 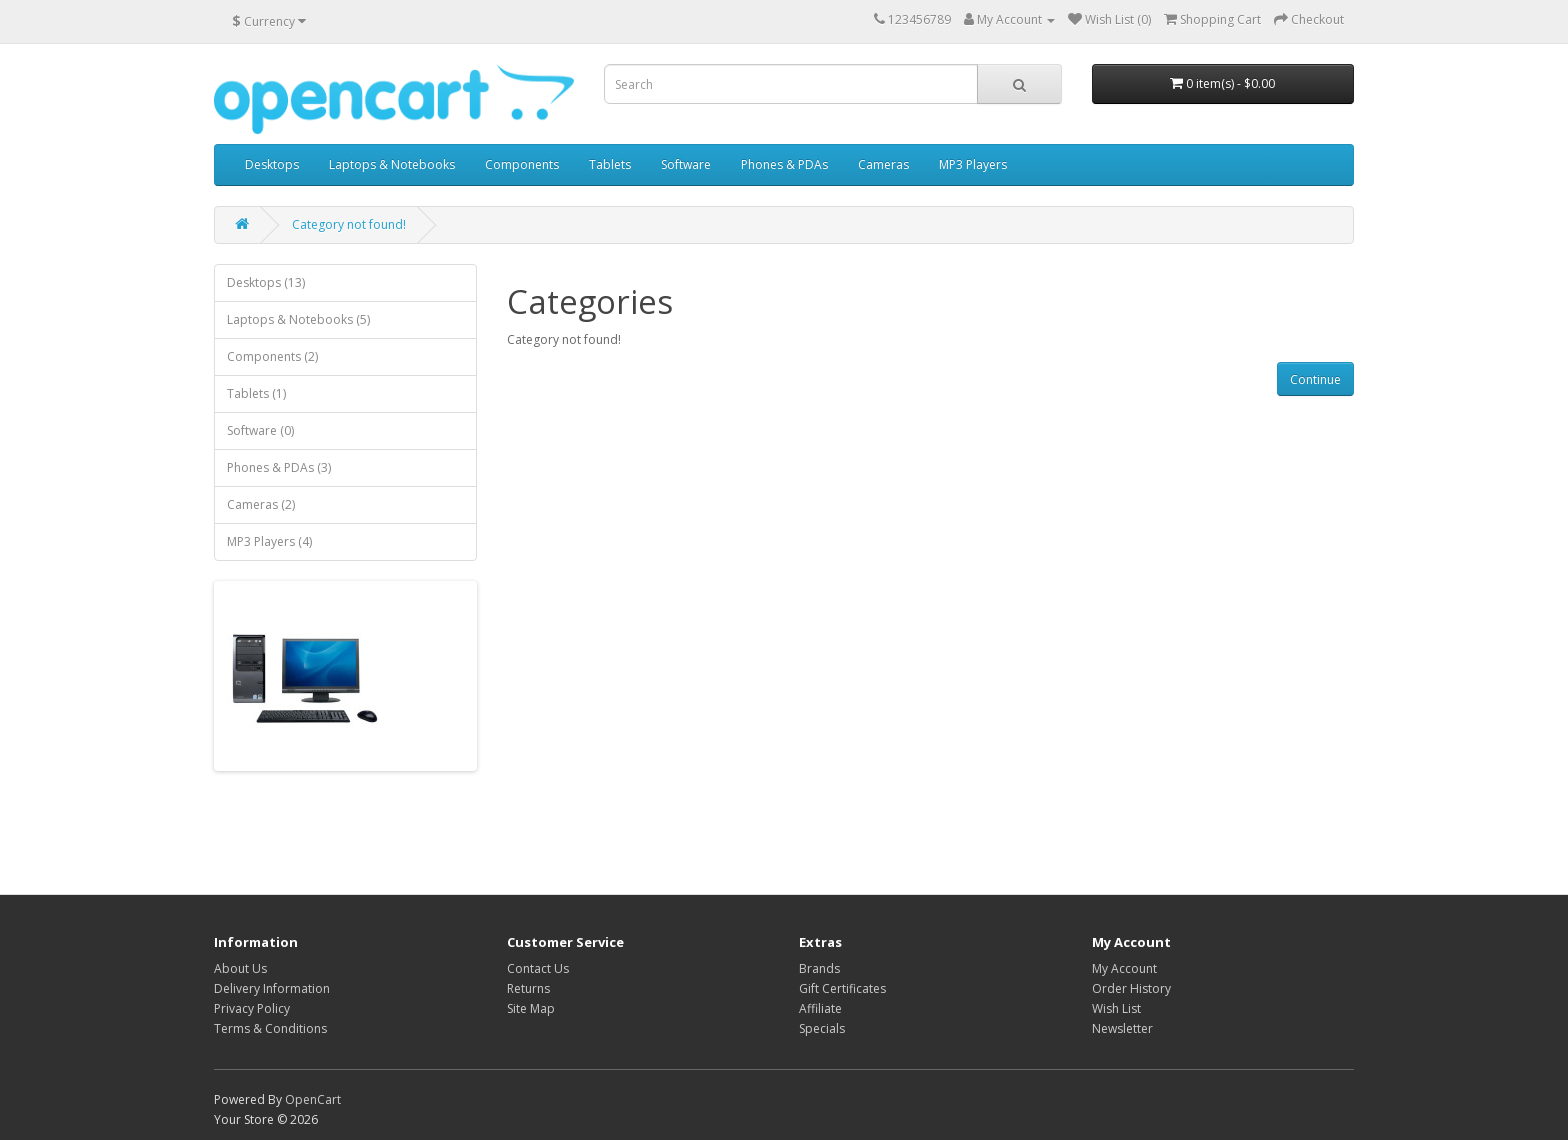 I want to click on Gift Certificates, so click(x=842, y=988).